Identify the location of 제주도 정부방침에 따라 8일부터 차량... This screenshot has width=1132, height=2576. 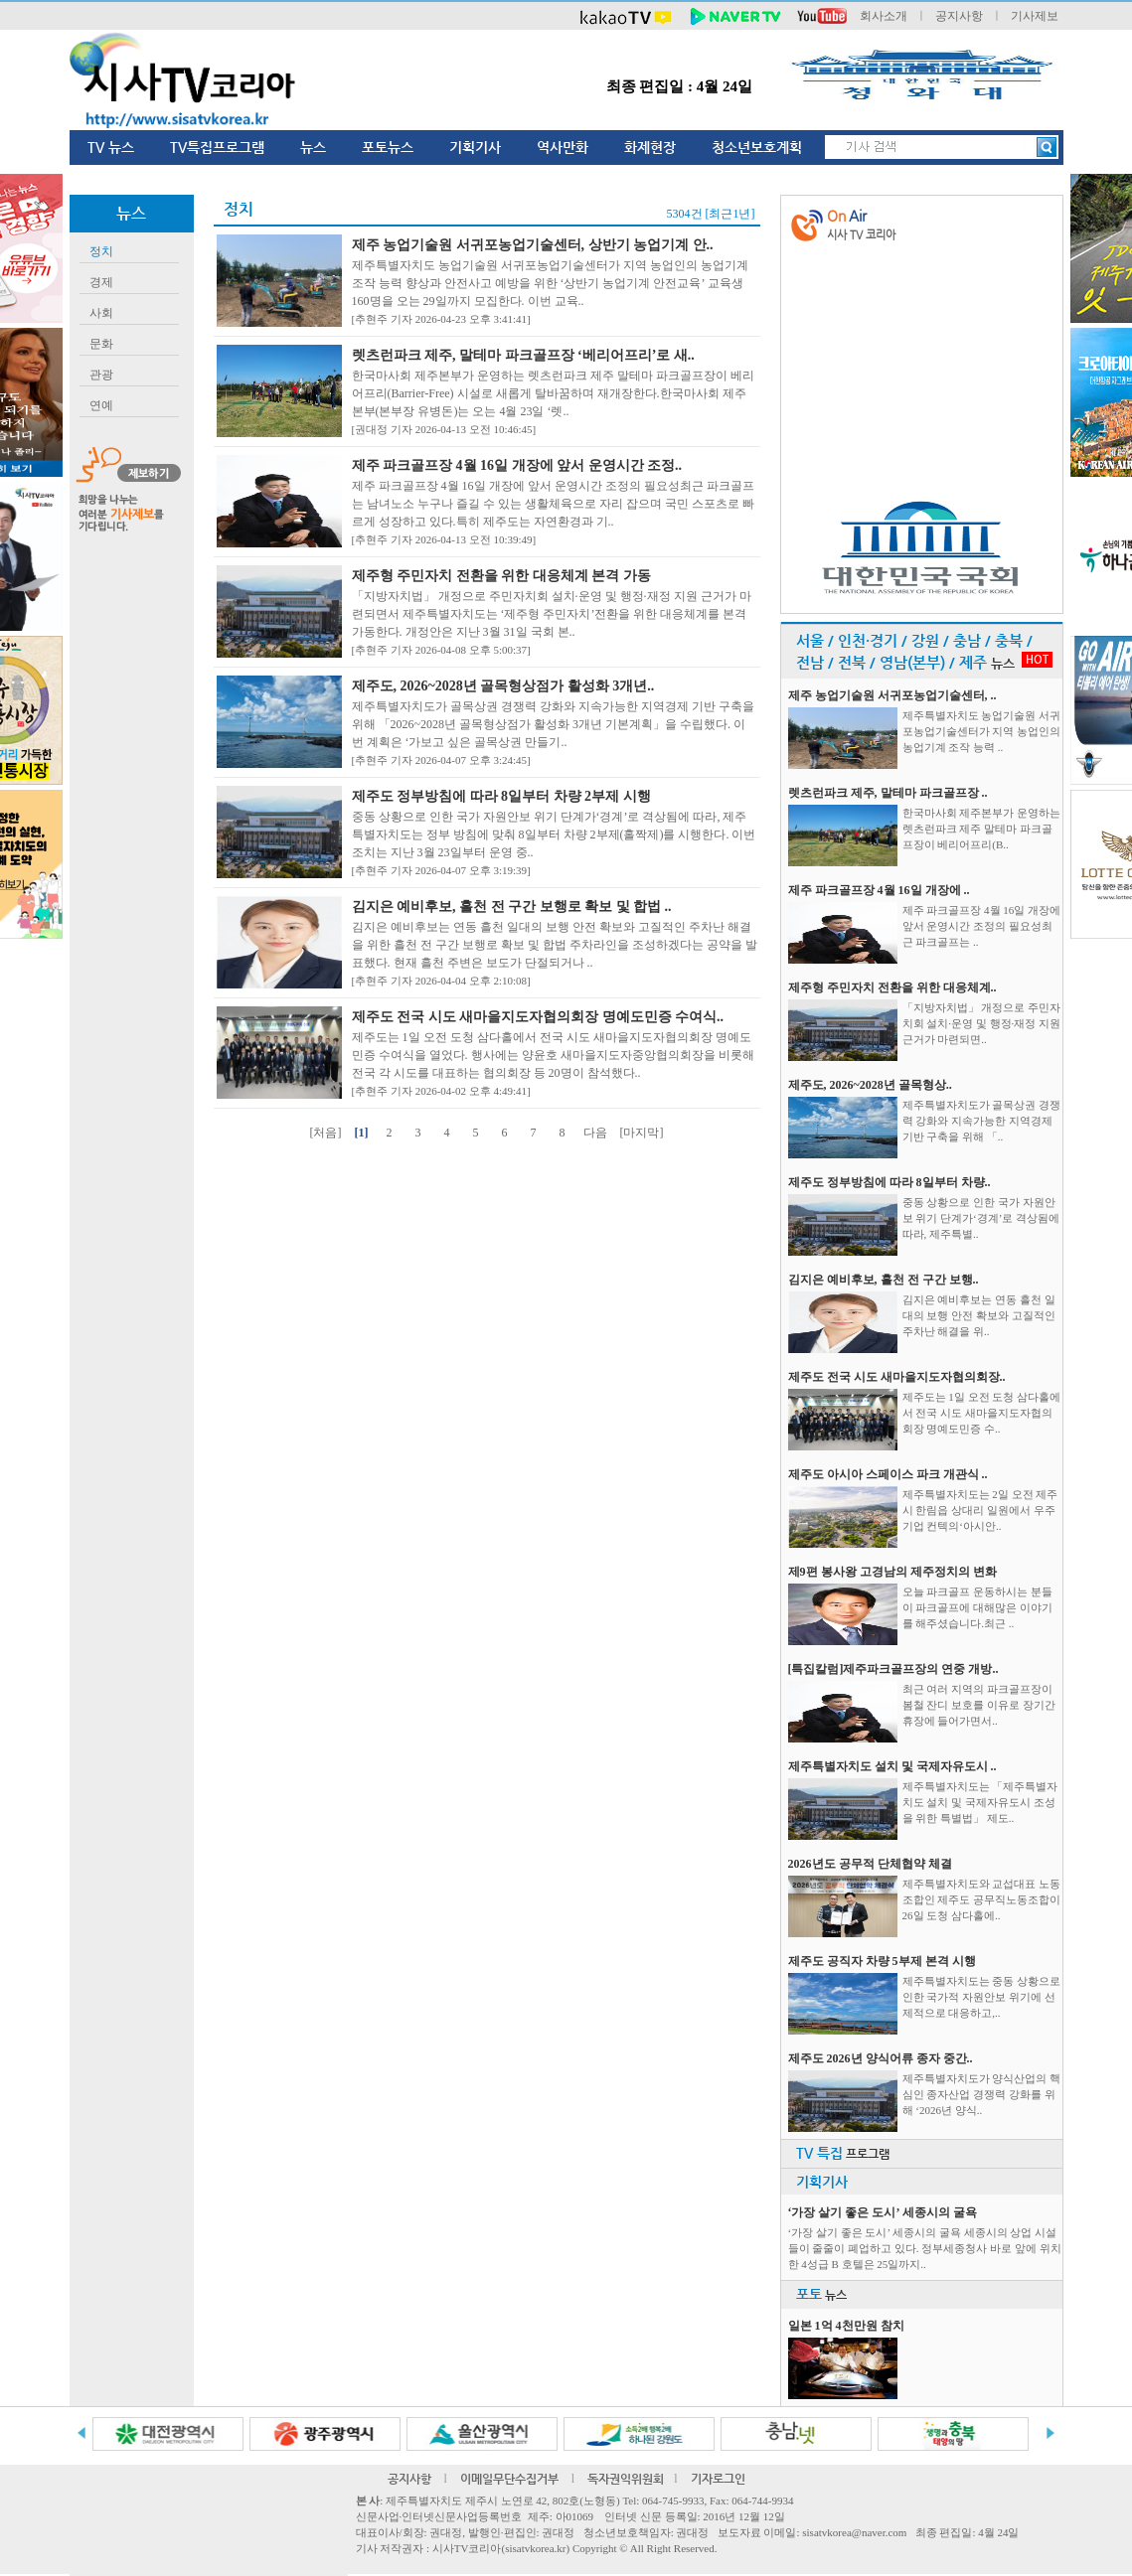
(889, 1182).